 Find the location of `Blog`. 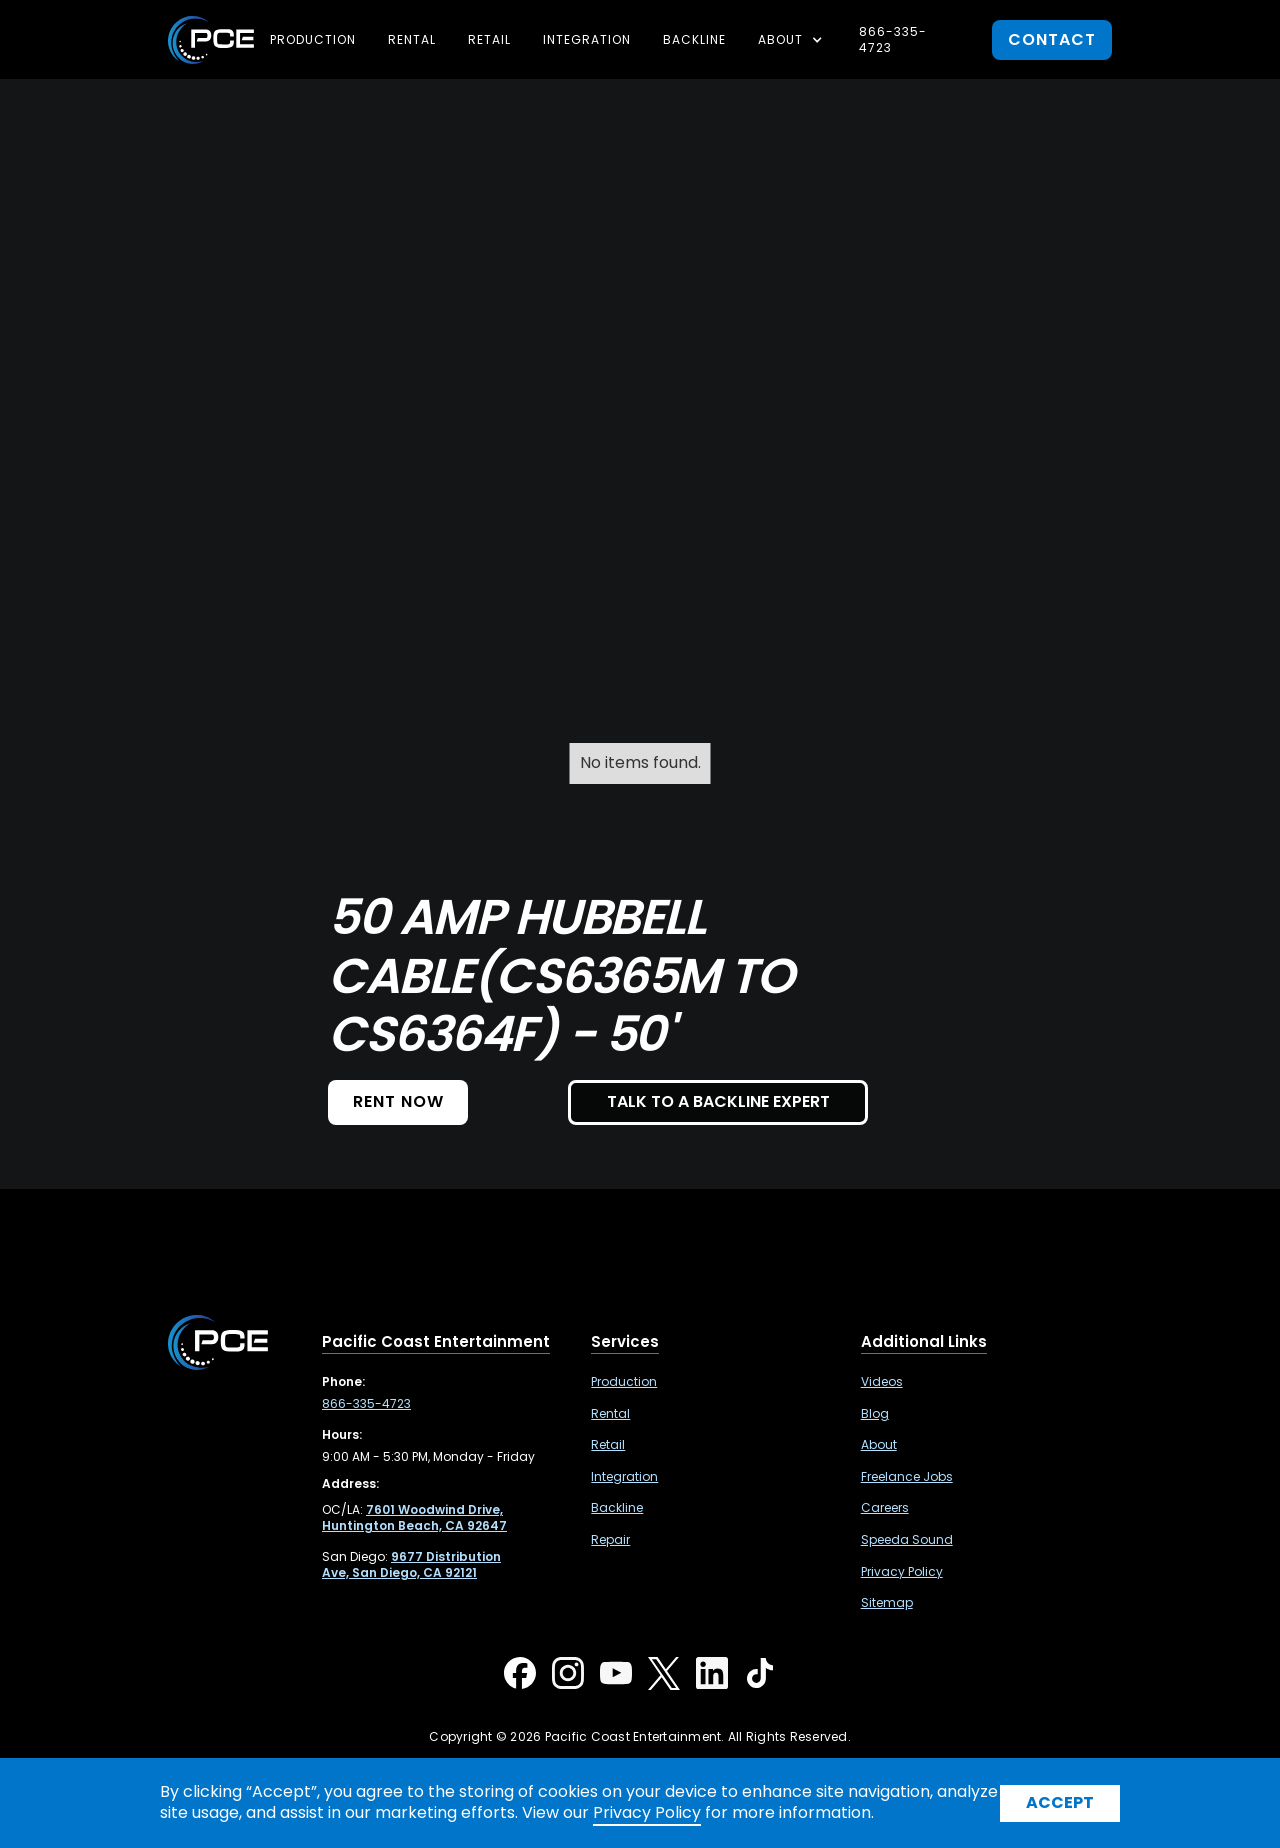

Blog is located at coordinates (875, 1414).